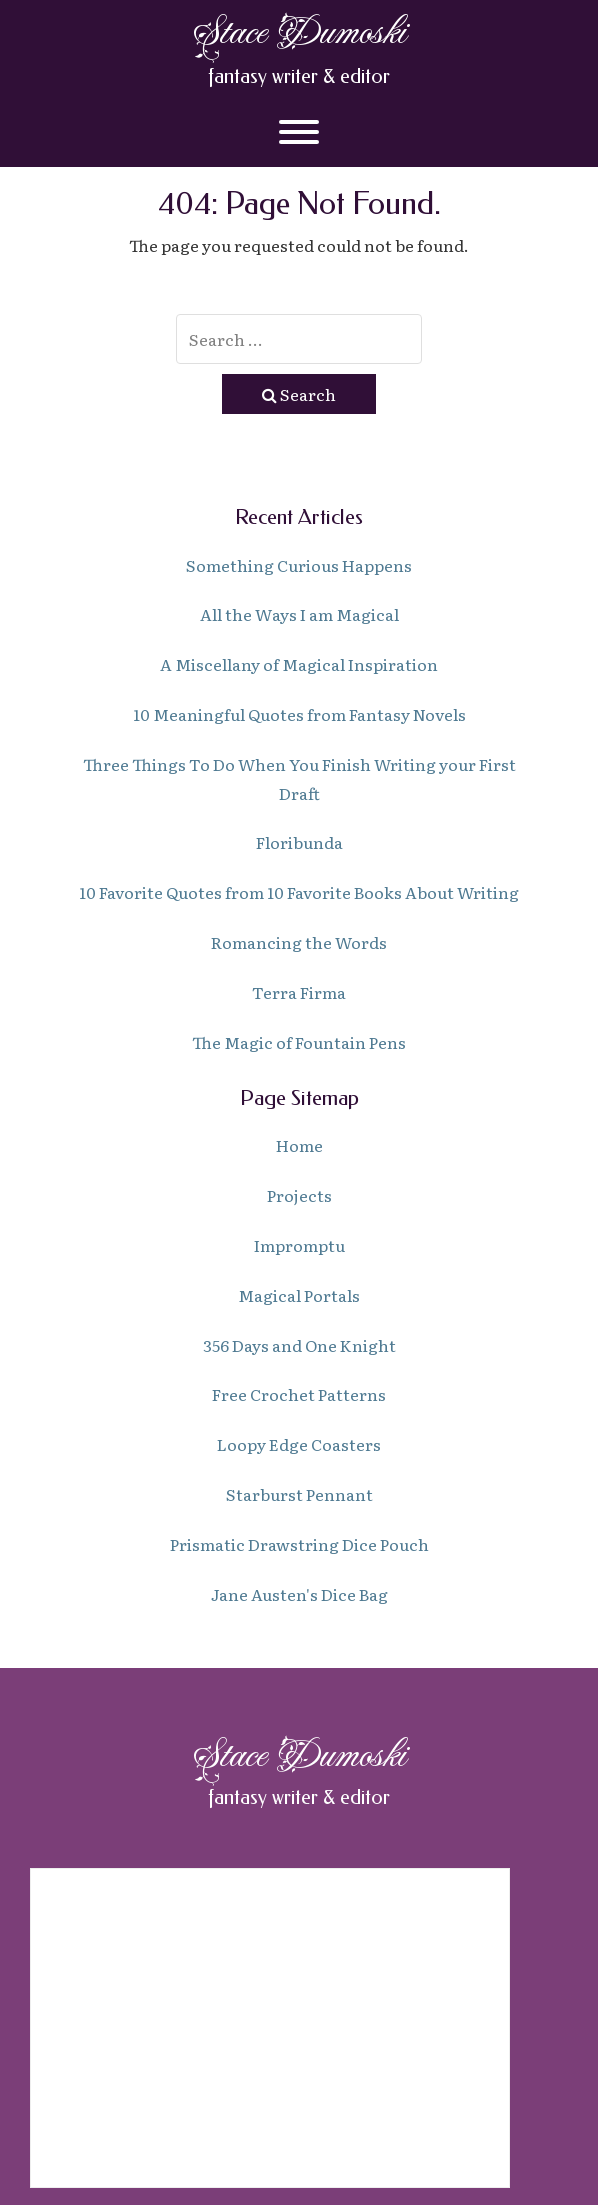 This screenshot has height=2205, width=598. Describe the element at coordinates (299, 614) in the screenshot. I see `All the Ways I am Magical` at that location.